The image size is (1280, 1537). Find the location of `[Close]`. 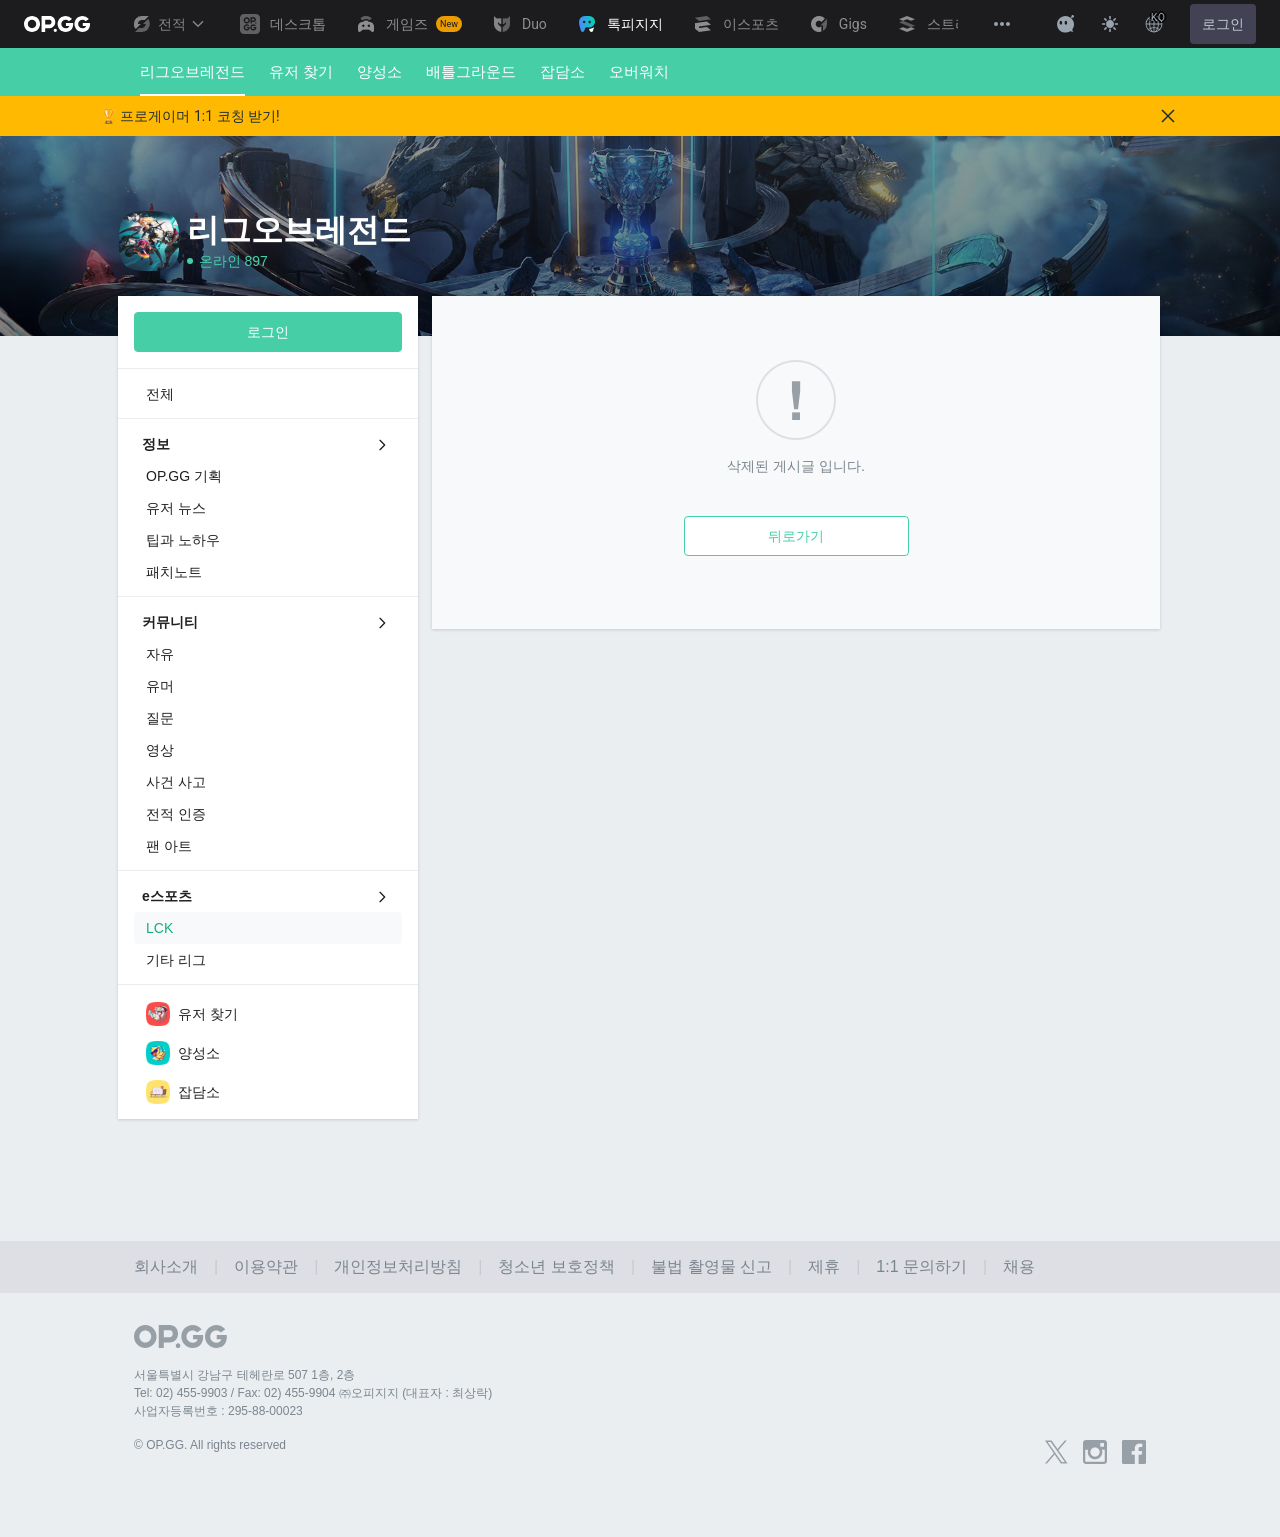

[Close] is located at coordinates (1168, 116).